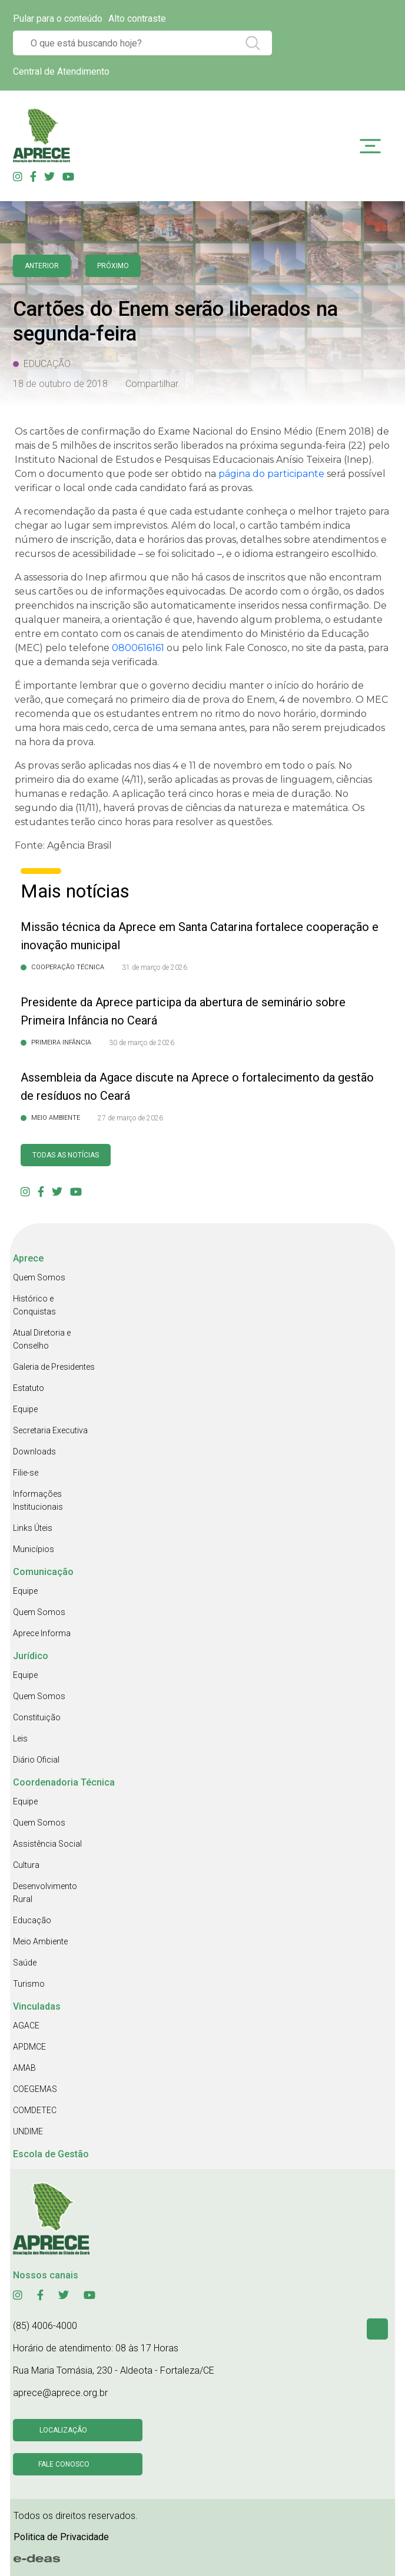  Describe the element at coordinates (35, 2089) in the screenshot. I see `COEGEMAS` at that location.